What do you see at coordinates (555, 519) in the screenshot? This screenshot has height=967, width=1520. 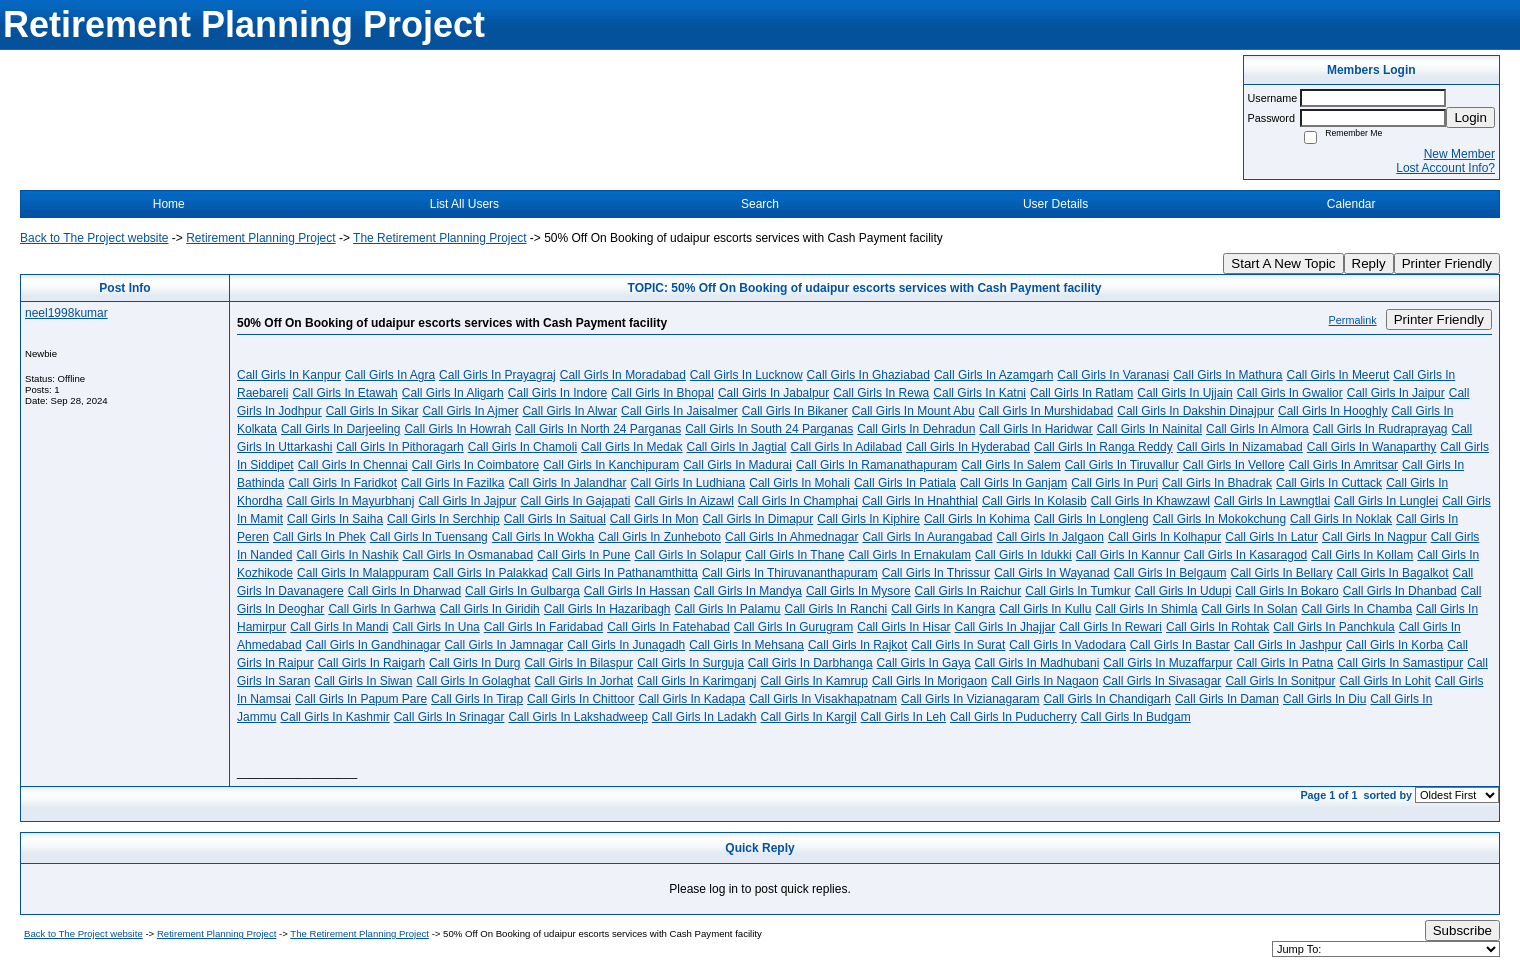 I see `Call Girls In Saitual` at bounding box center [555, 519].